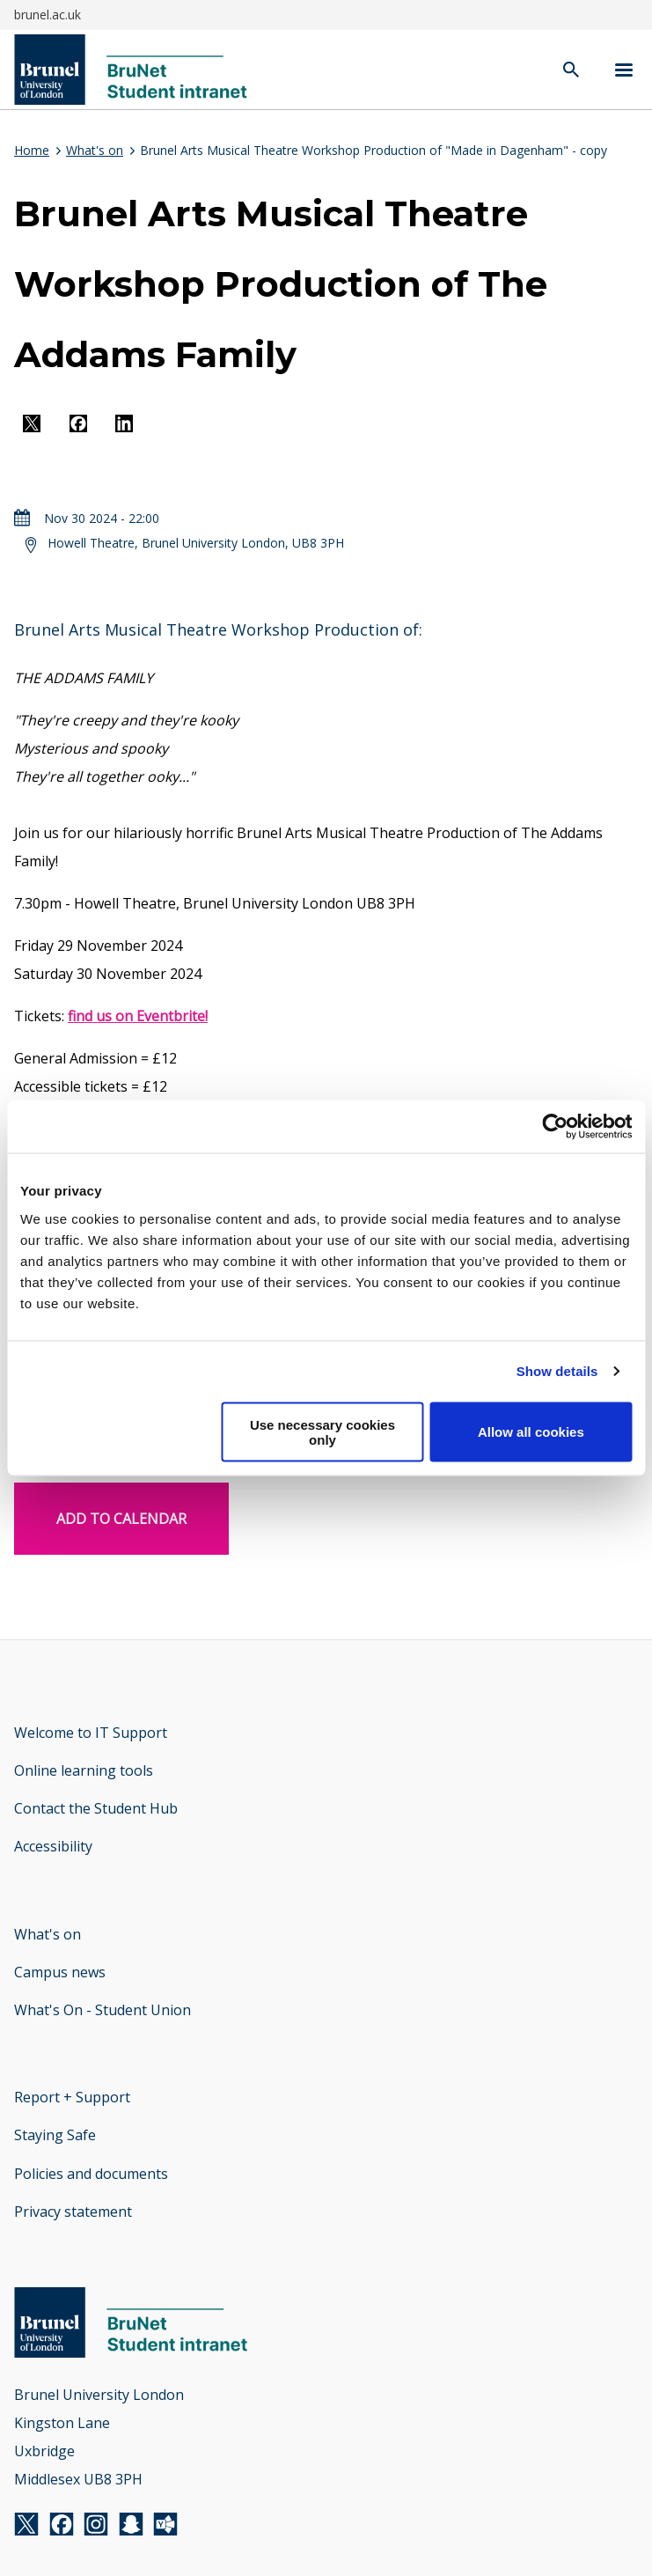  Describe the element at coordinates (60, 1972) in the screenshot. I see `Campus news` at that location.